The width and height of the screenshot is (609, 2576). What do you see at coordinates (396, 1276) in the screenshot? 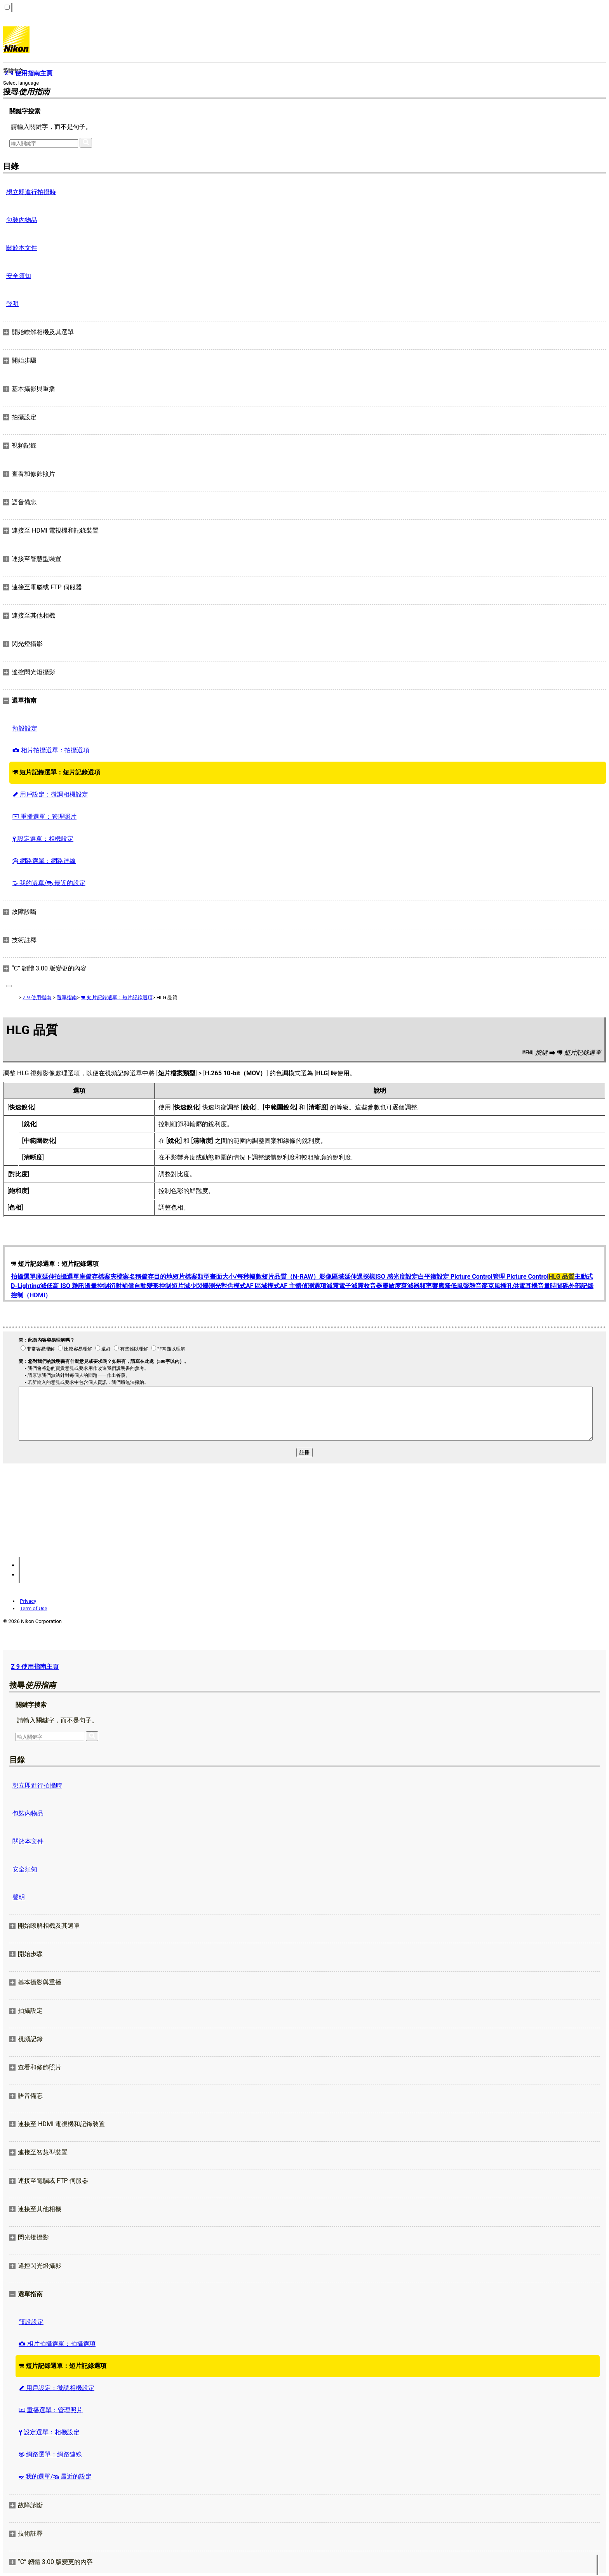
I see `ISO 感光度設定` at bounding box center [396, 1276].